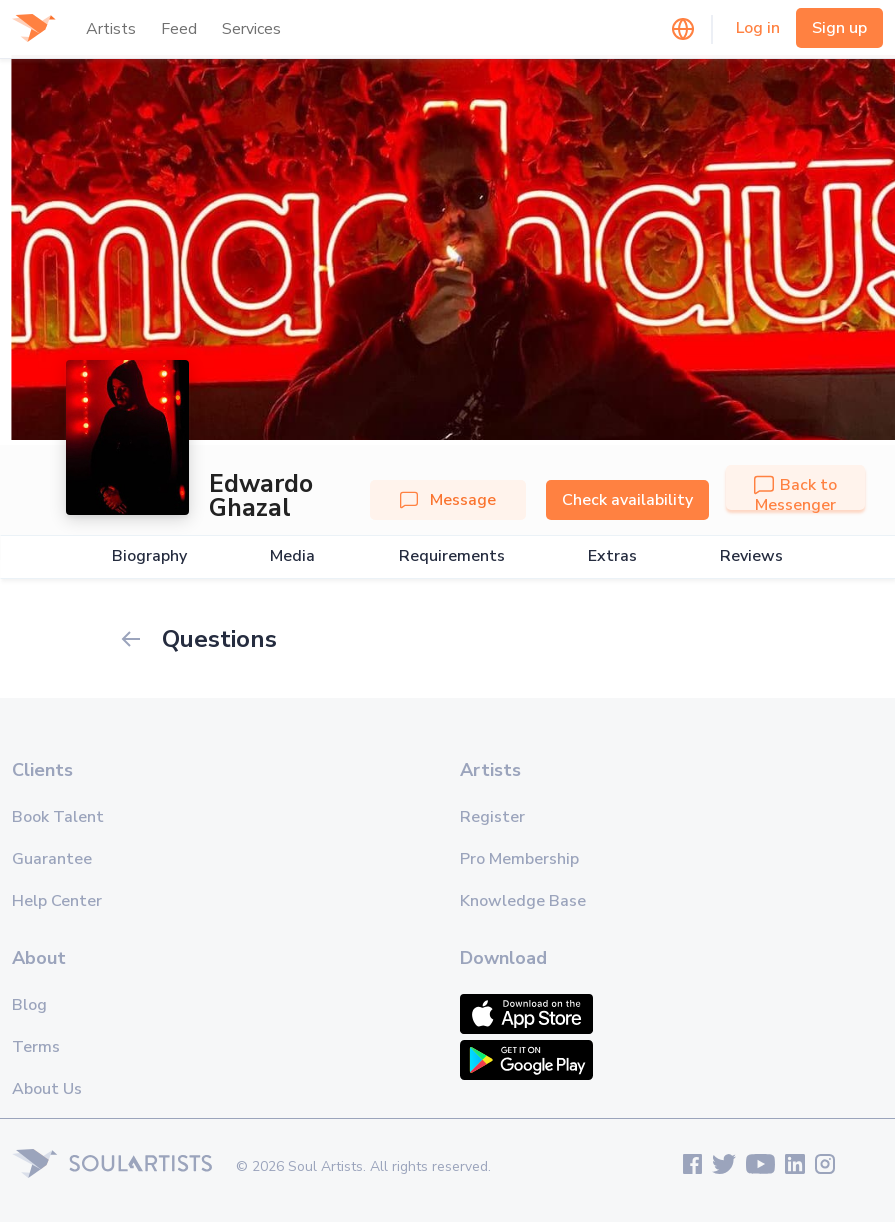 This screenshot has height=1222, width=895. Describe the element at coordinates (251, 29) in the screenshot. I see `Services` at that location.